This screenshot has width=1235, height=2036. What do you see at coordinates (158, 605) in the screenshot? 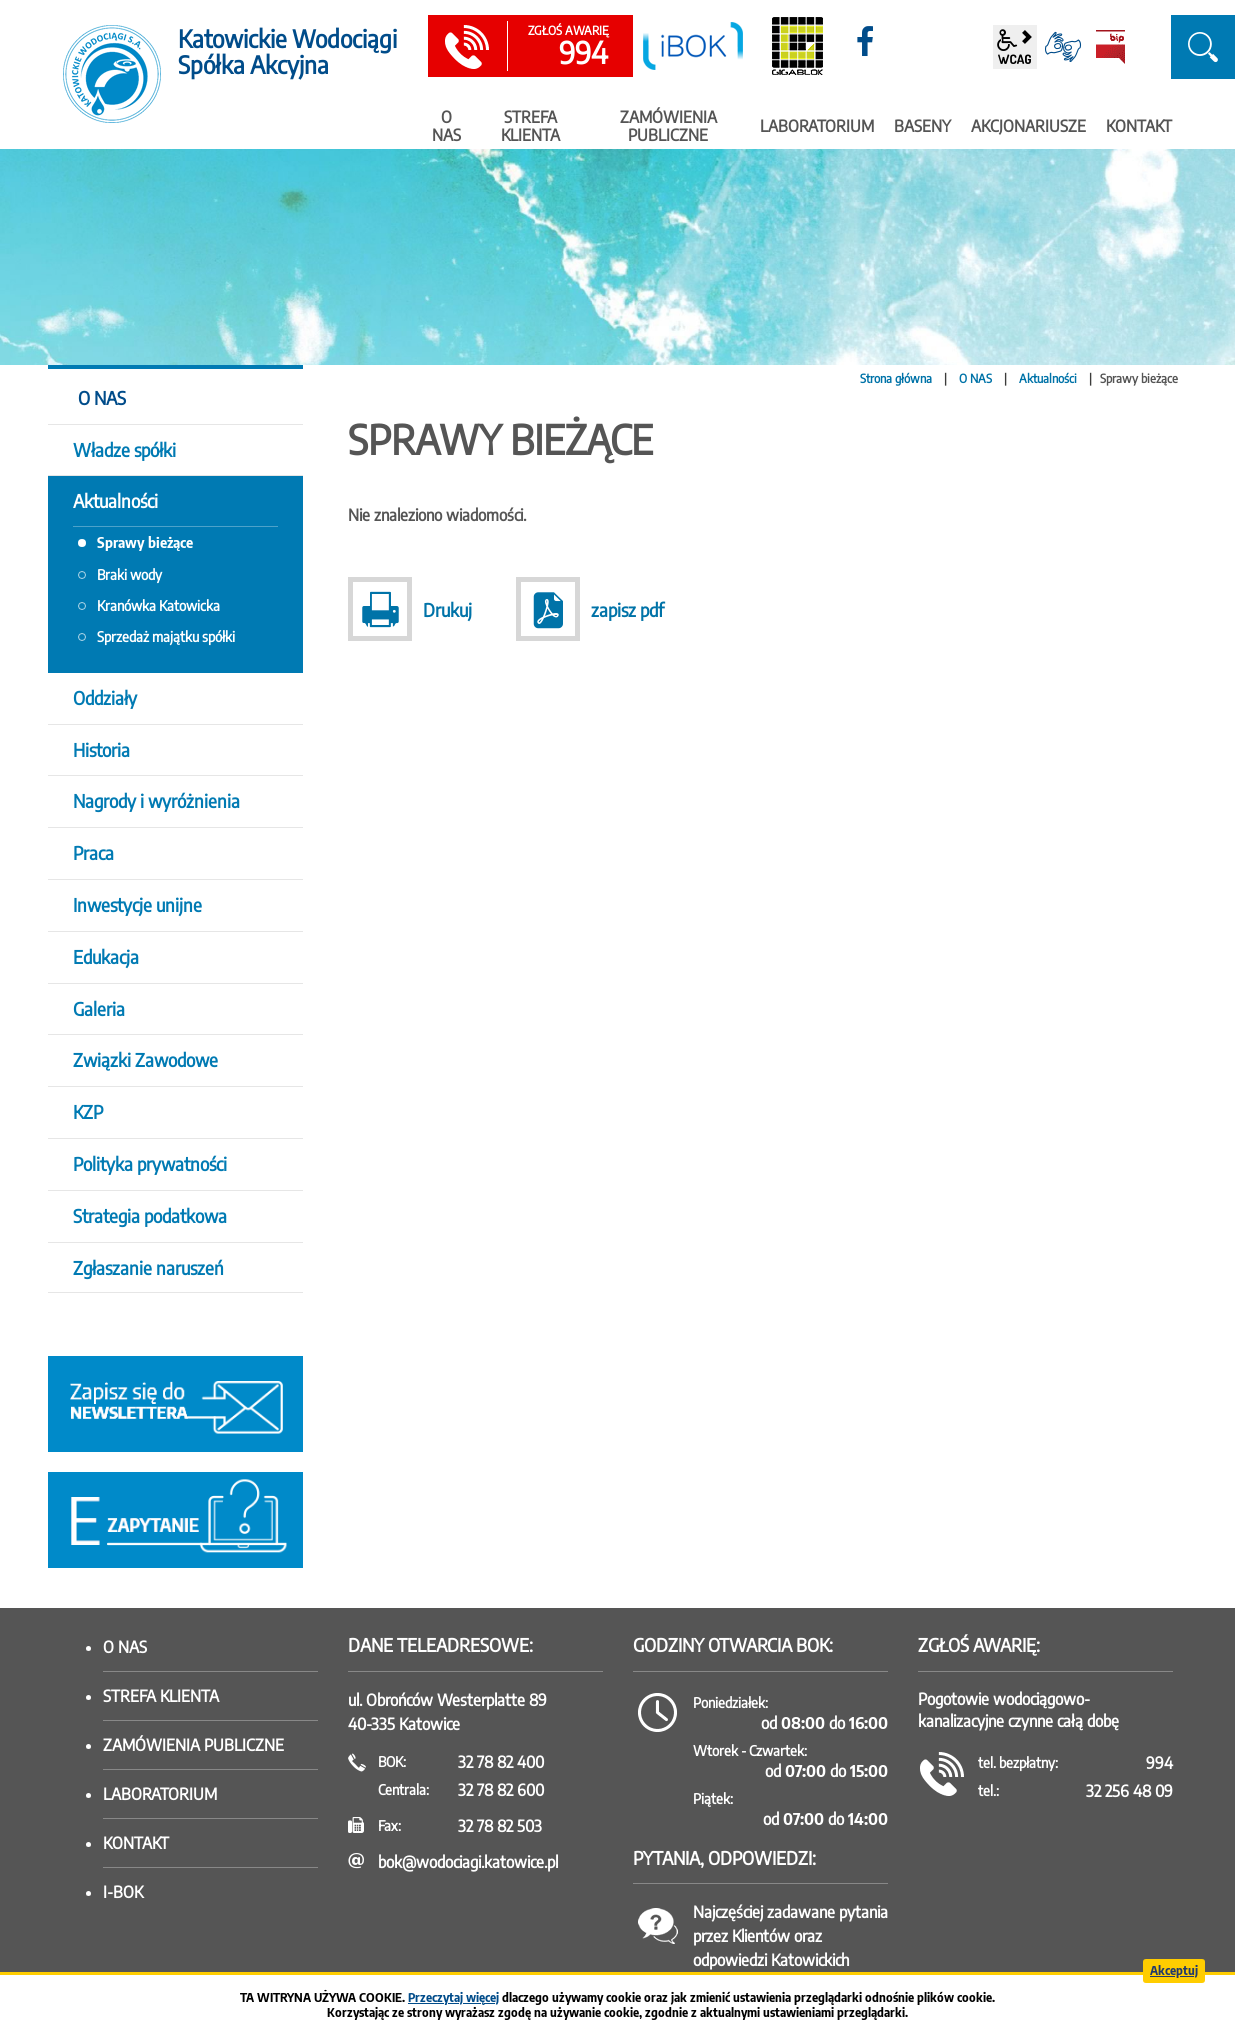
I see `Kranówka Katowicka` at bounding box center [158, 605].